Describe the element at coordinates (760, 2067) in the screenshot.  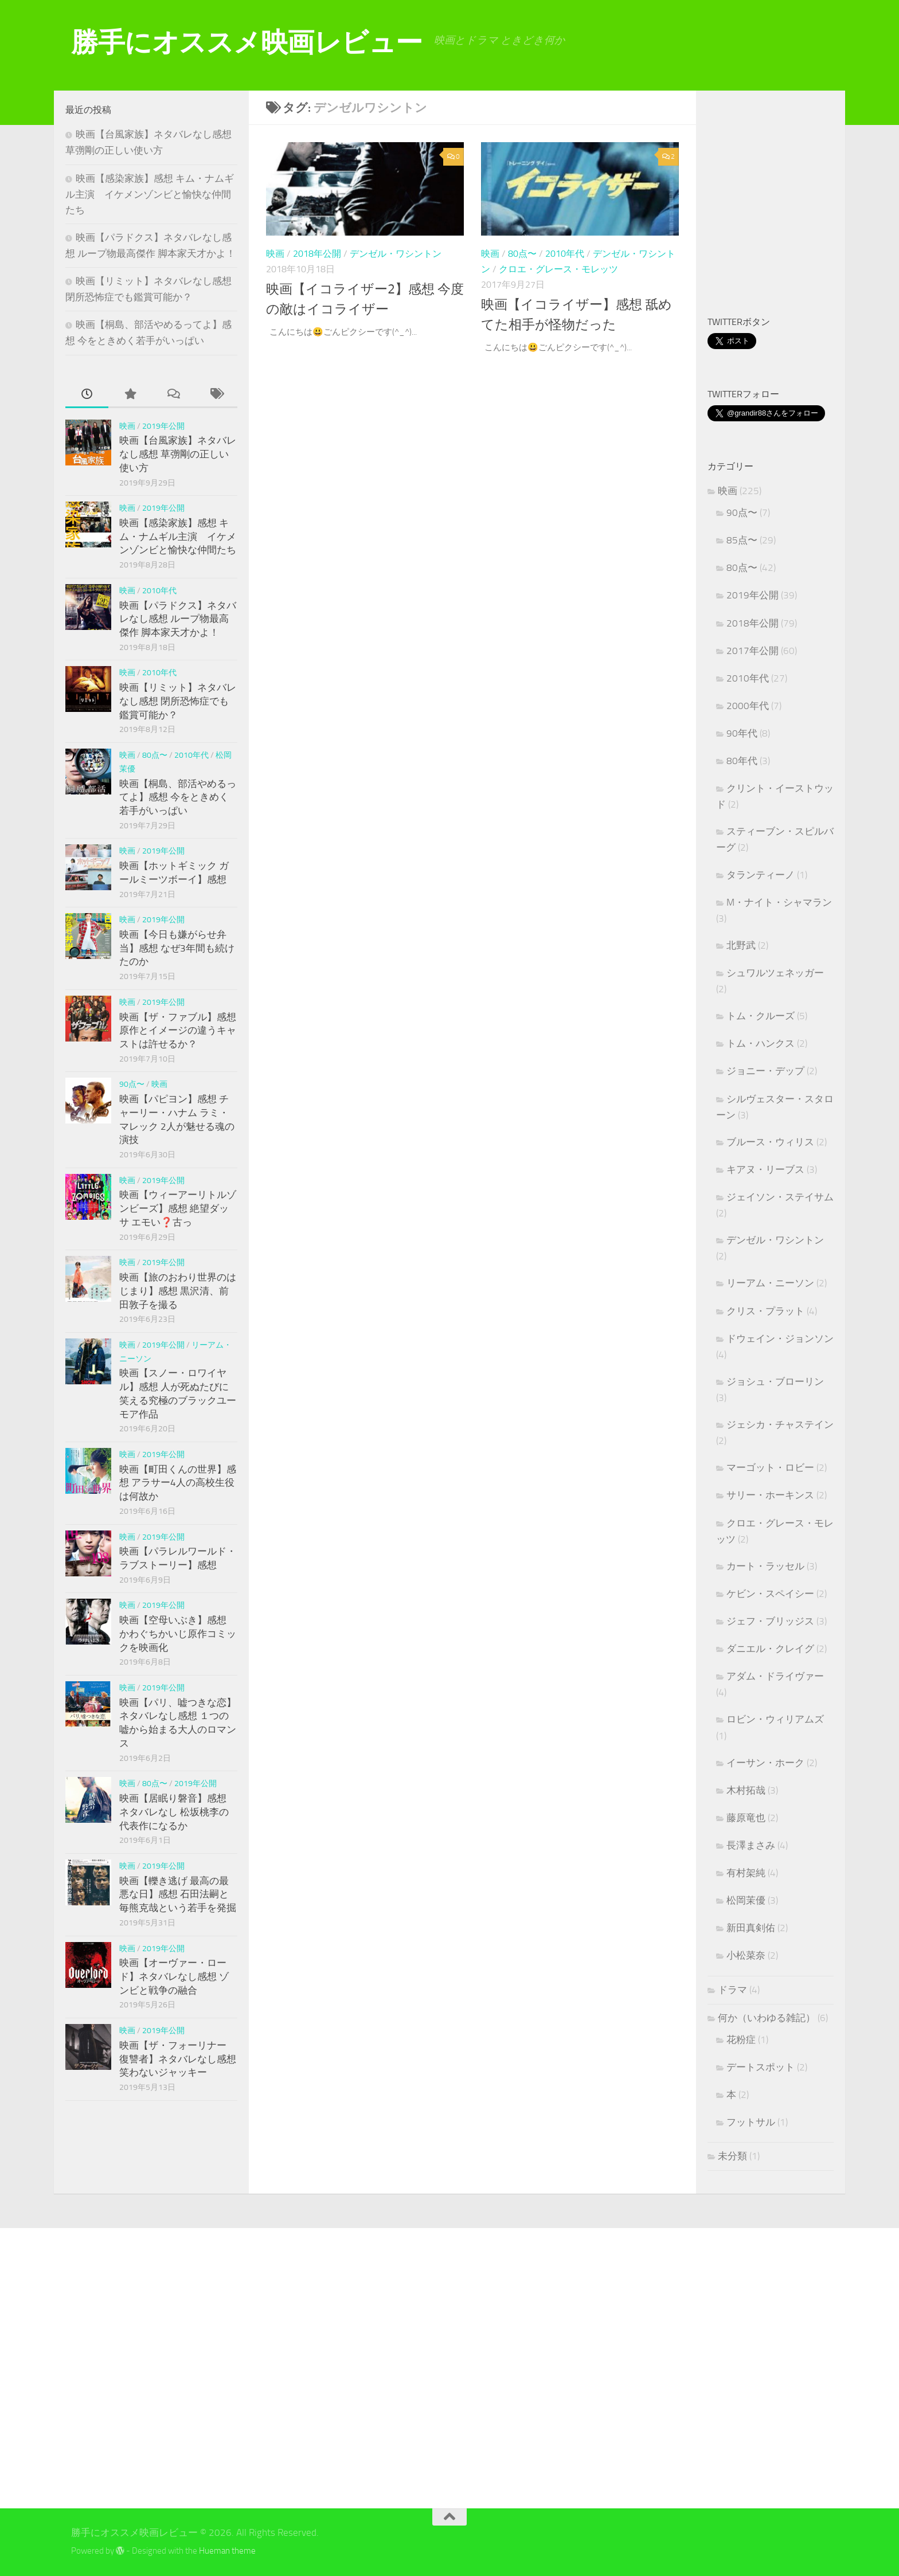
I see `デートスポット` at that location.